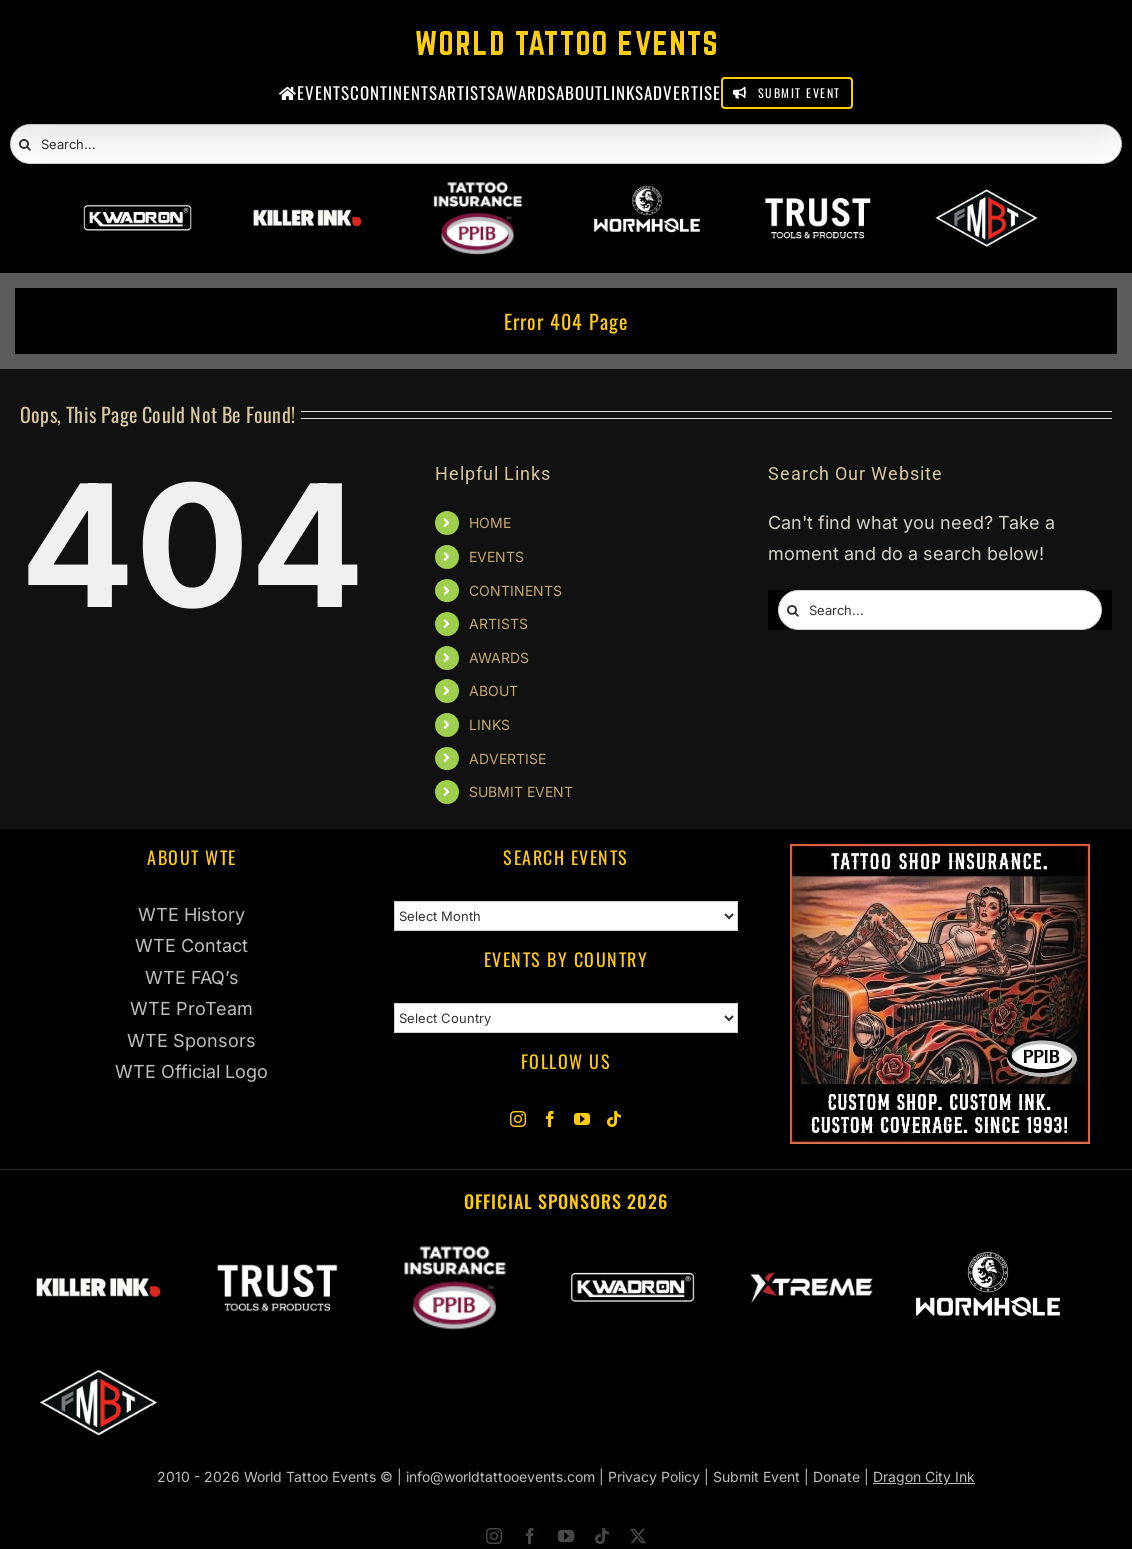  Describe the element at coordinates (756, 1476) in the screenshot. I see `Submit Event` at that location.